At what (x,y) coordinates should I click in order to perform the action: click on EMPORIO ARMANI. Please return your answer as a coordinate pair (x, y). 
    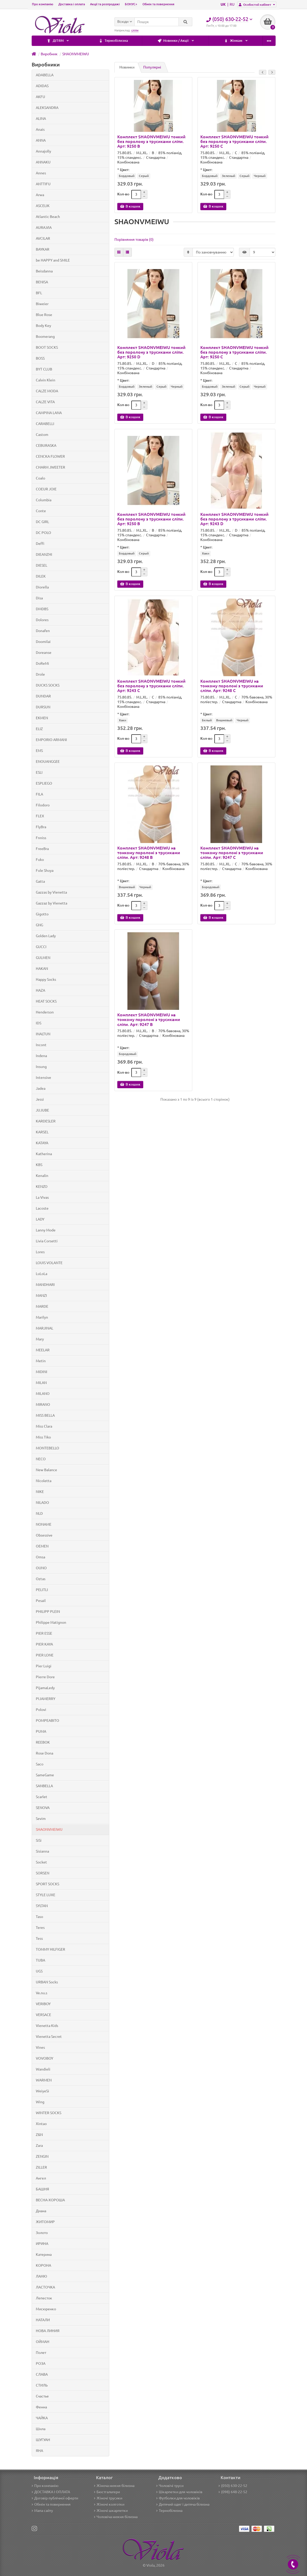
    Looking at the image, I should click on (51, 740).